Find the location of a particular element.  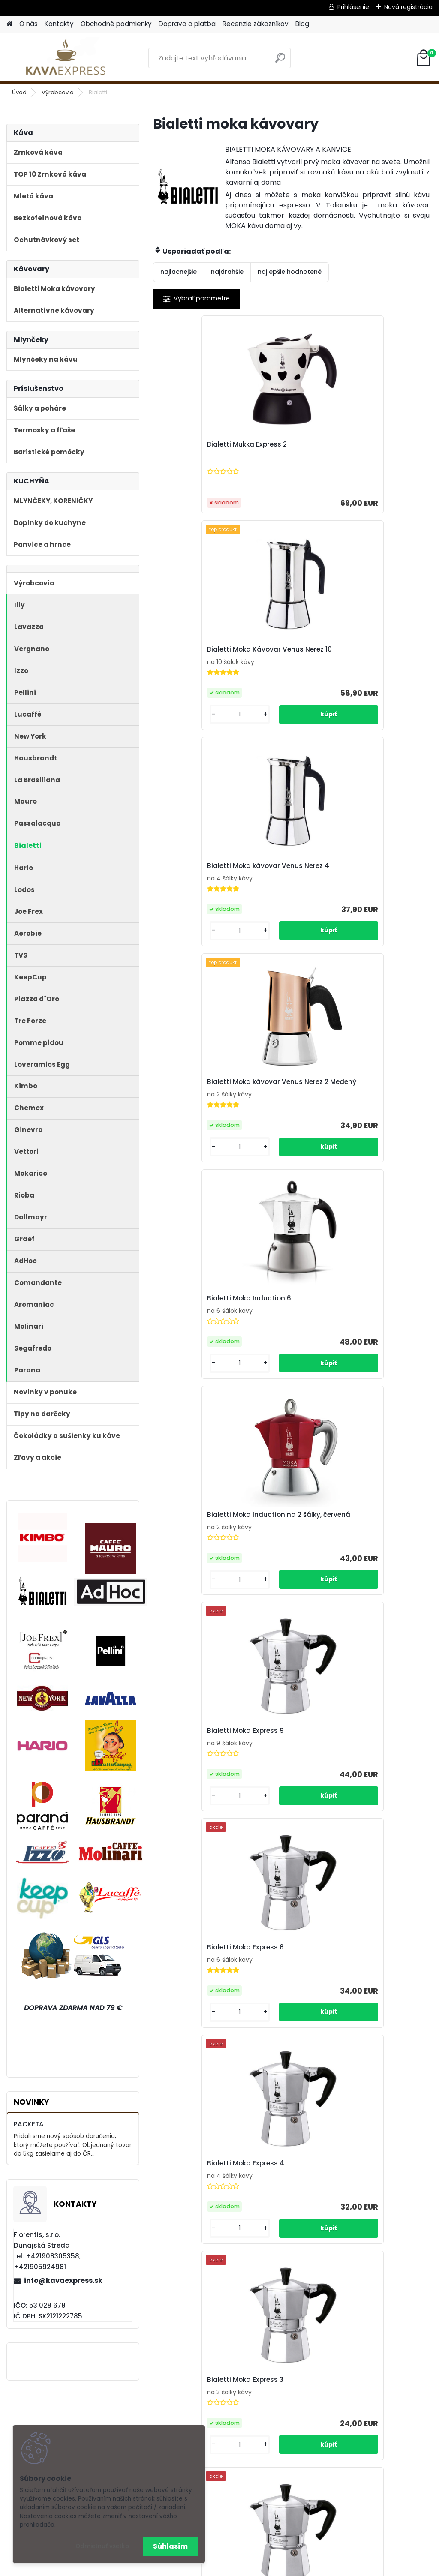

Nová registrácia is located at coordinates (408, 7).